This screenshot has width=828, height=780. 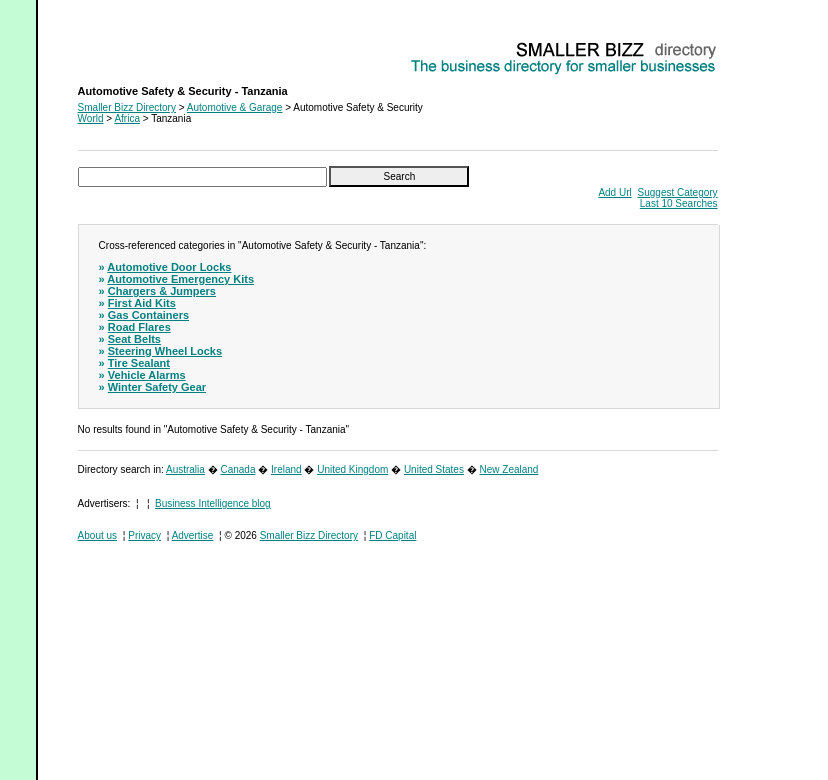 I want to click on Business Intelligence blog, so click(x=213, y=503).